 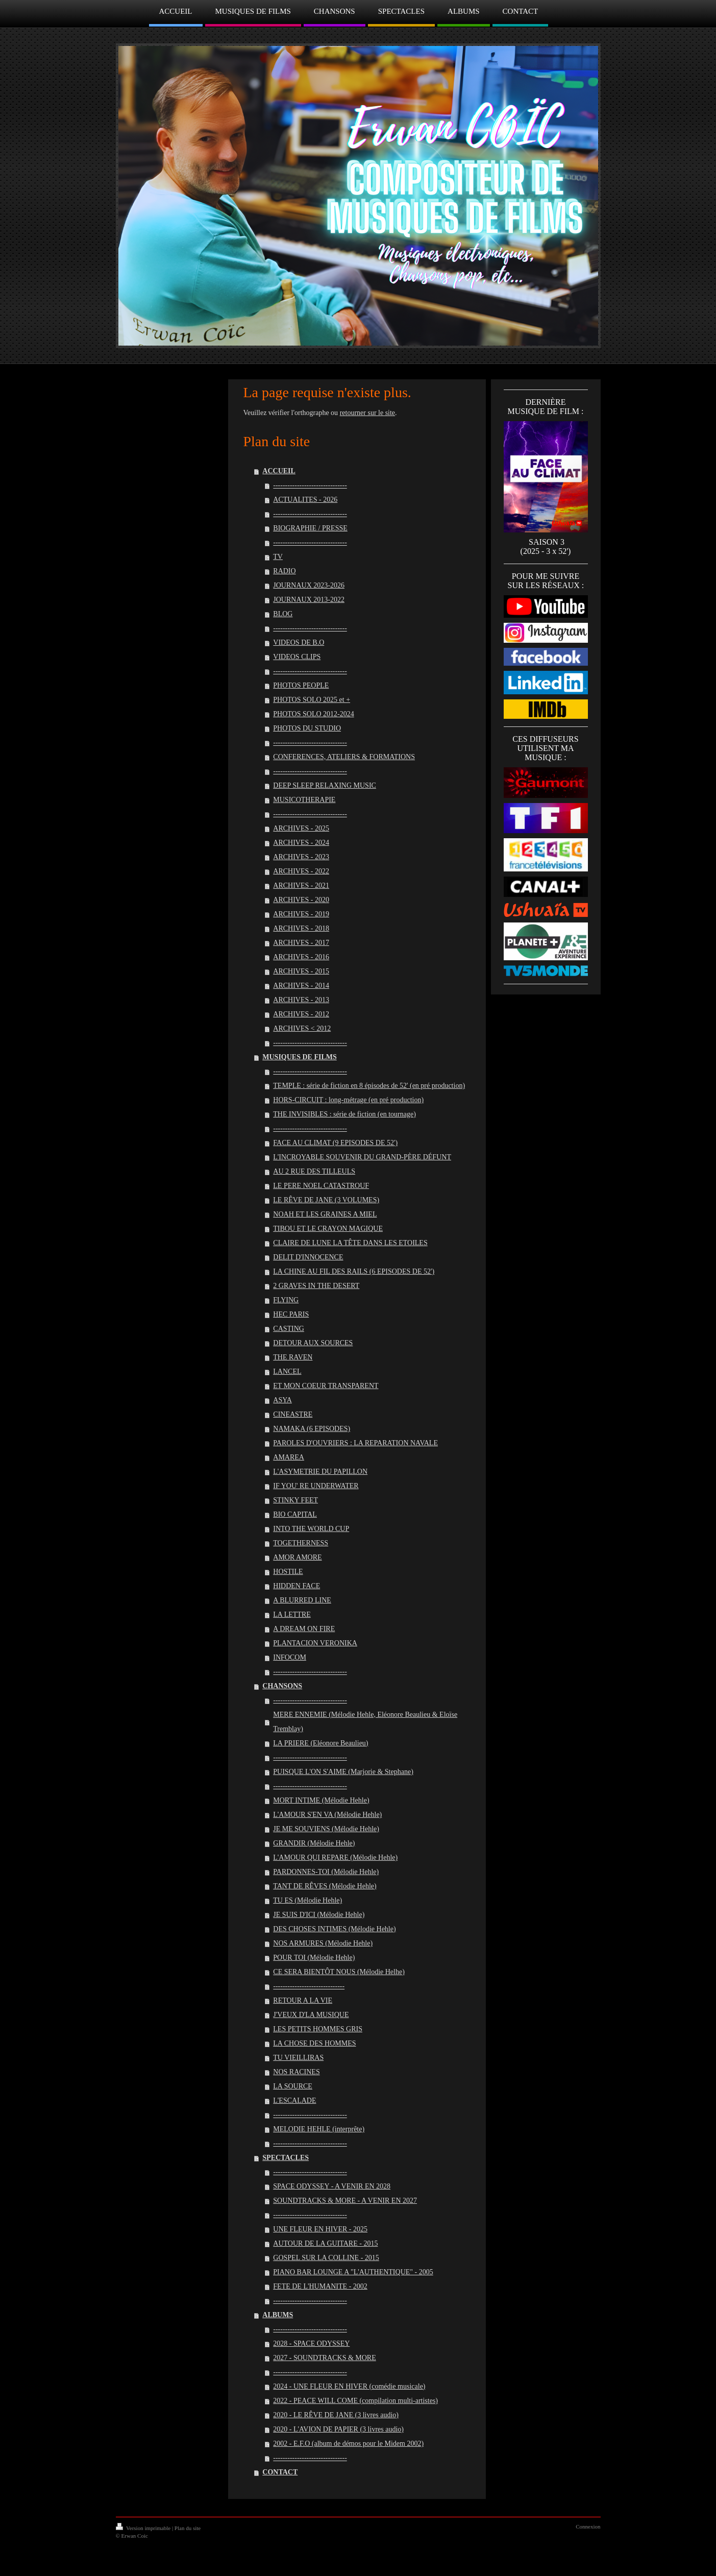 I want to click on 2020 - L'AVION DE PAPIER (3 livres audio), so click(x=338, y=2429).